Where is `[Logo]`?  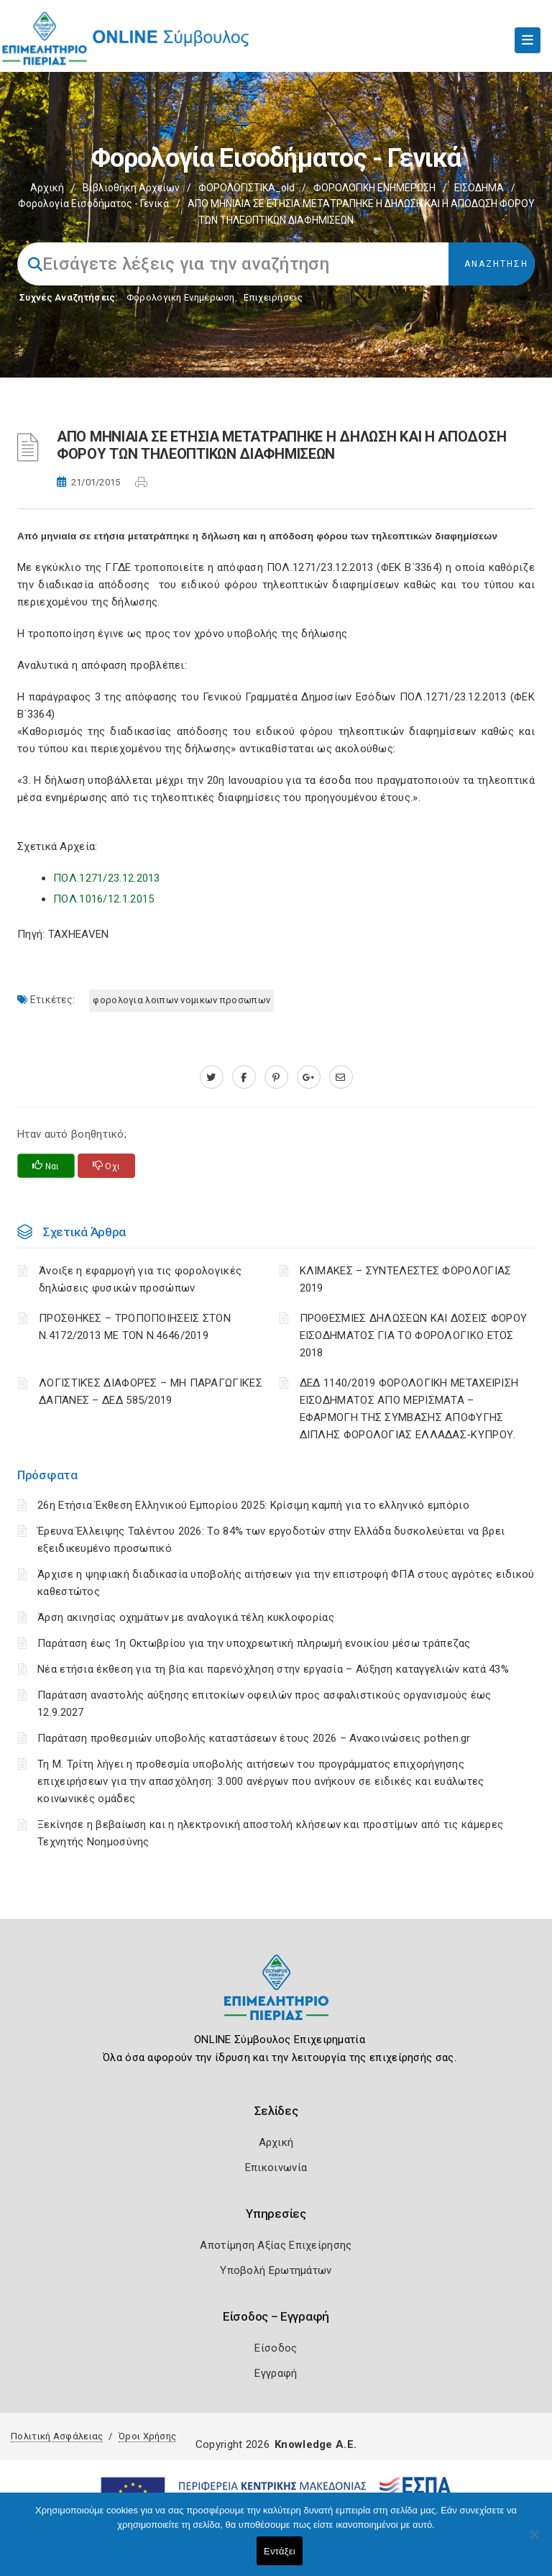 [Logo] is located at coordinates (276, 1998).